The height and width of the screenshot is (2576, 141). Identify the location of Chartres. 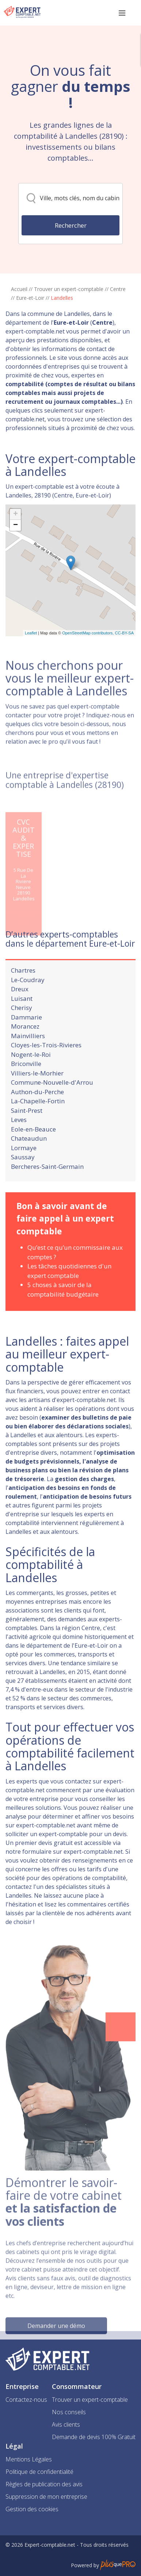
(23, 993).